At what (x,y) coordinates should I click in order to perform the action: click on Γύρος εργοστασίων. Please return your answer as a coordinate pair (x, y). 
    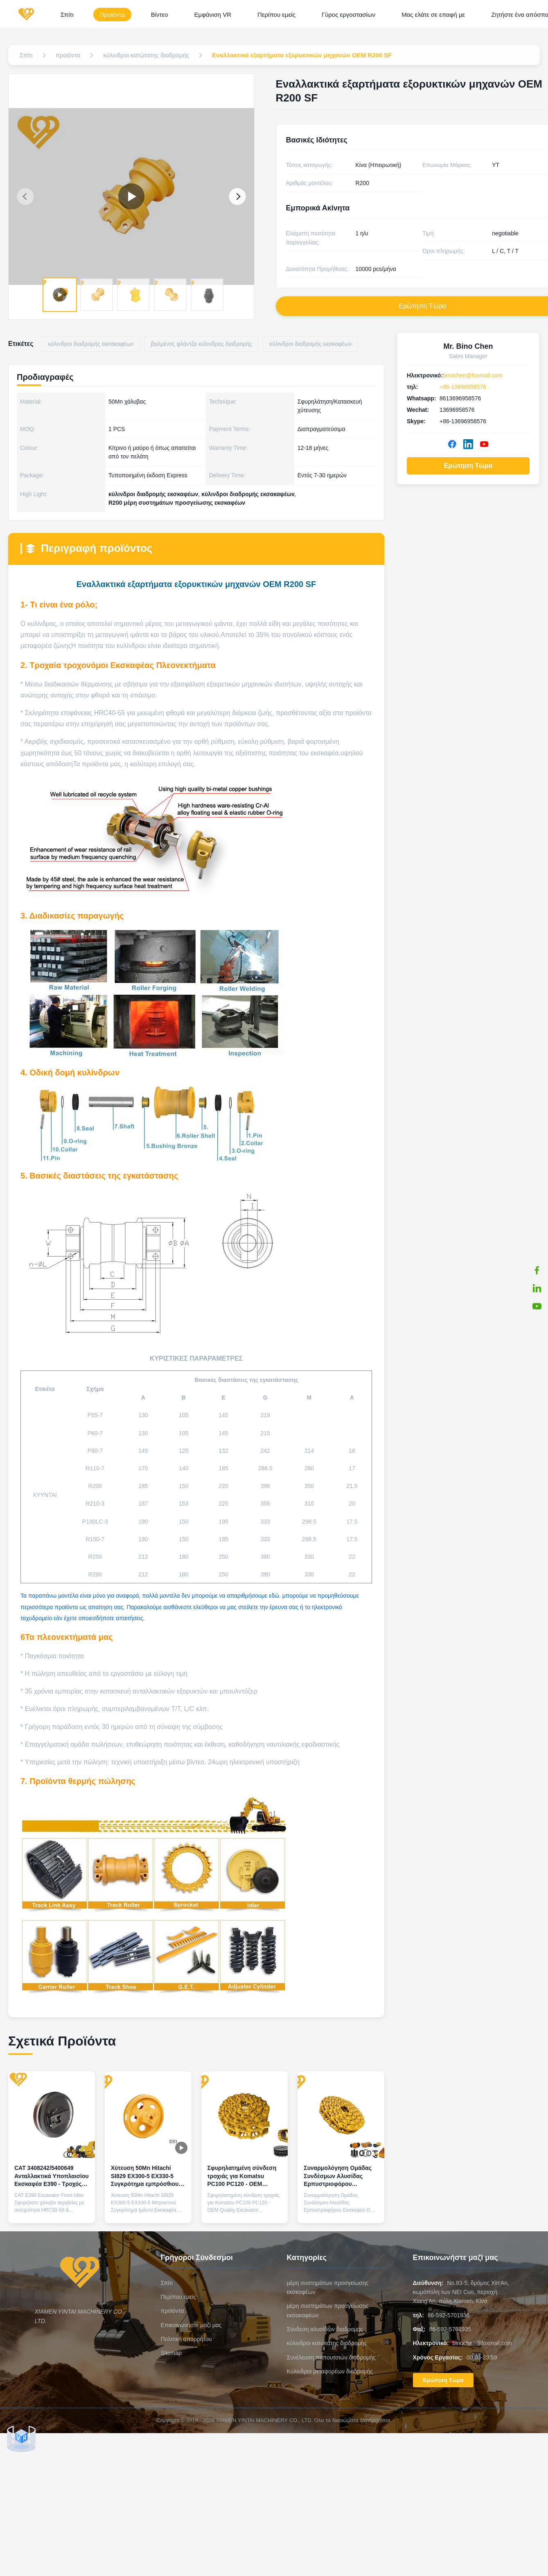
    Looking at the image, I should click on (348, 14).